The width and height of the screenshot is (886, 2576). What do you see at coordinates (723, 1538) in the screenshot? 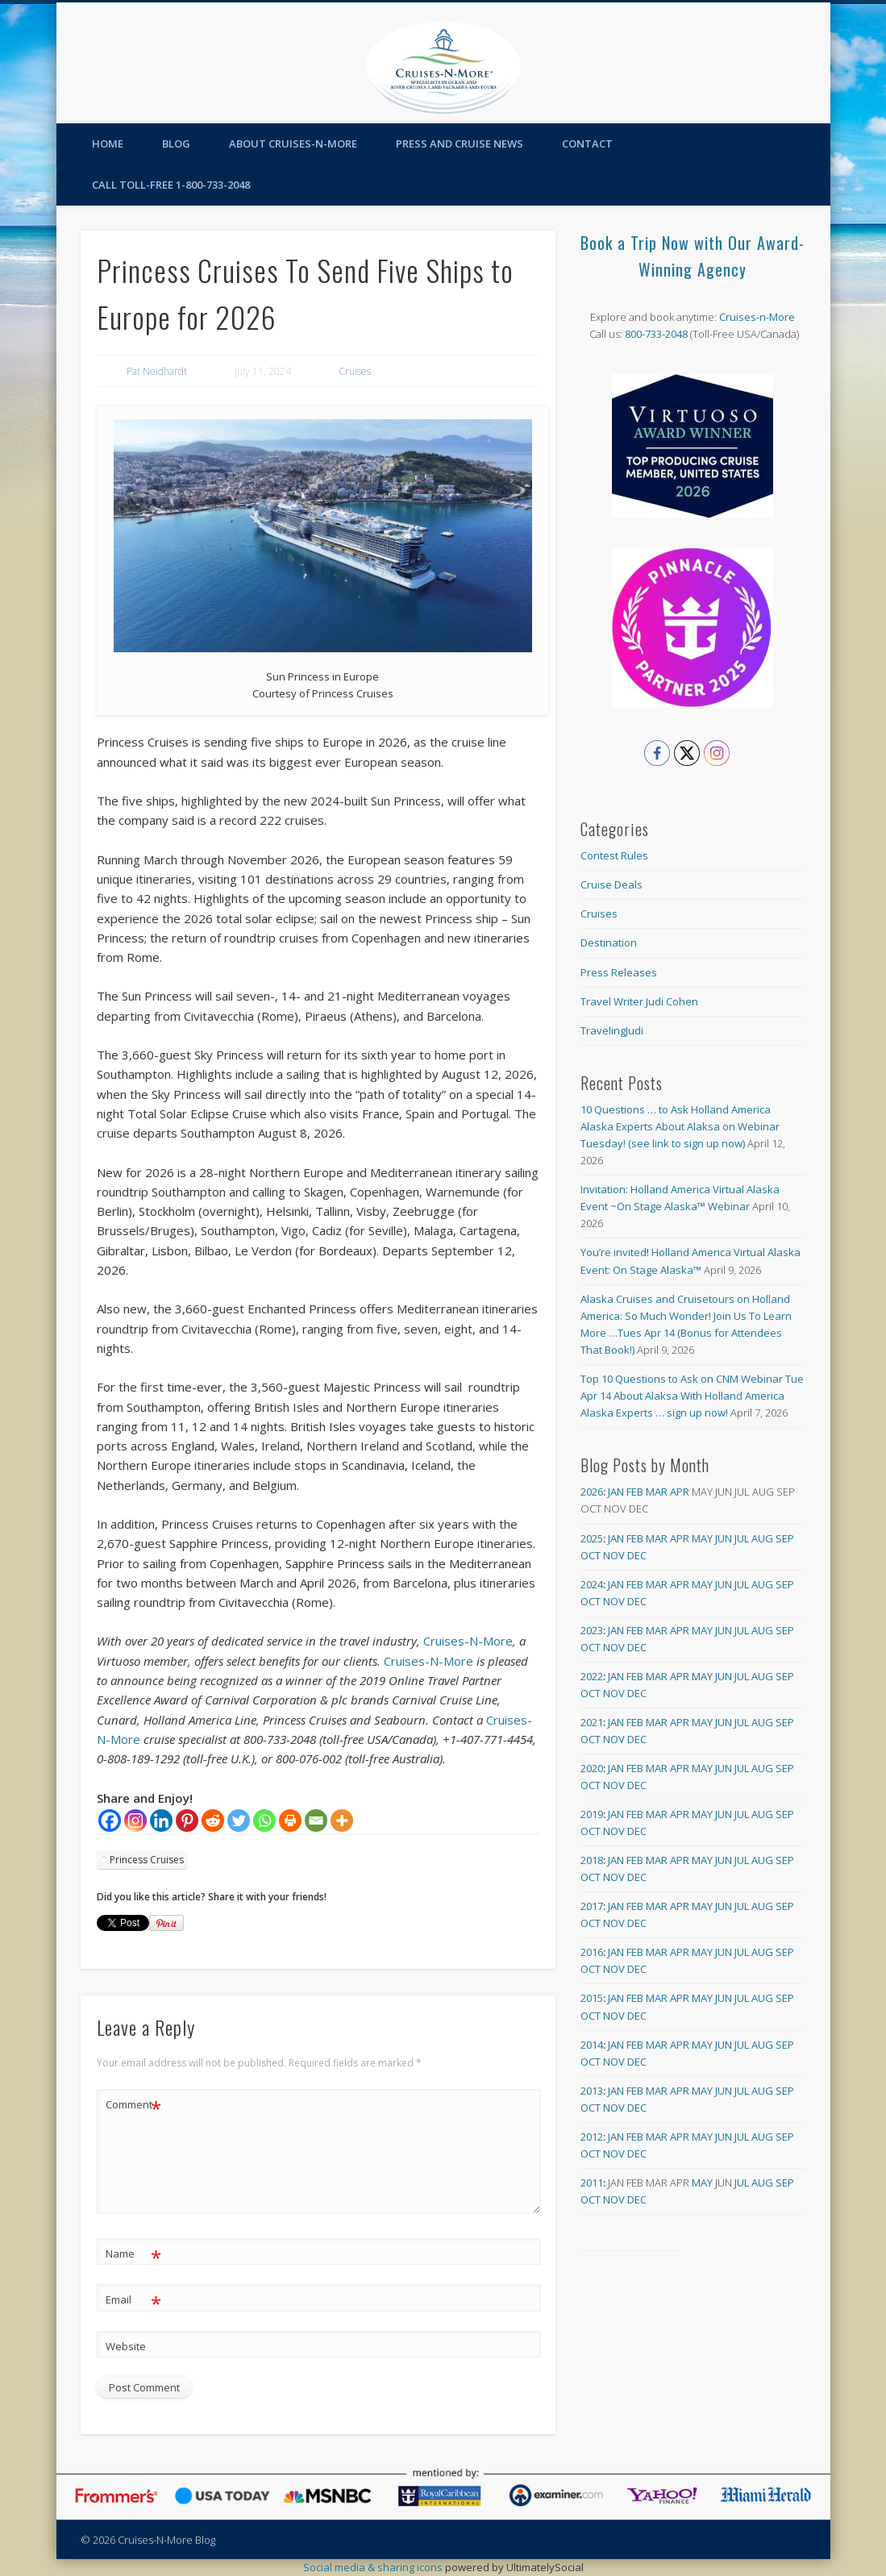
I see `Jun` at bounding box center [723, 1538].